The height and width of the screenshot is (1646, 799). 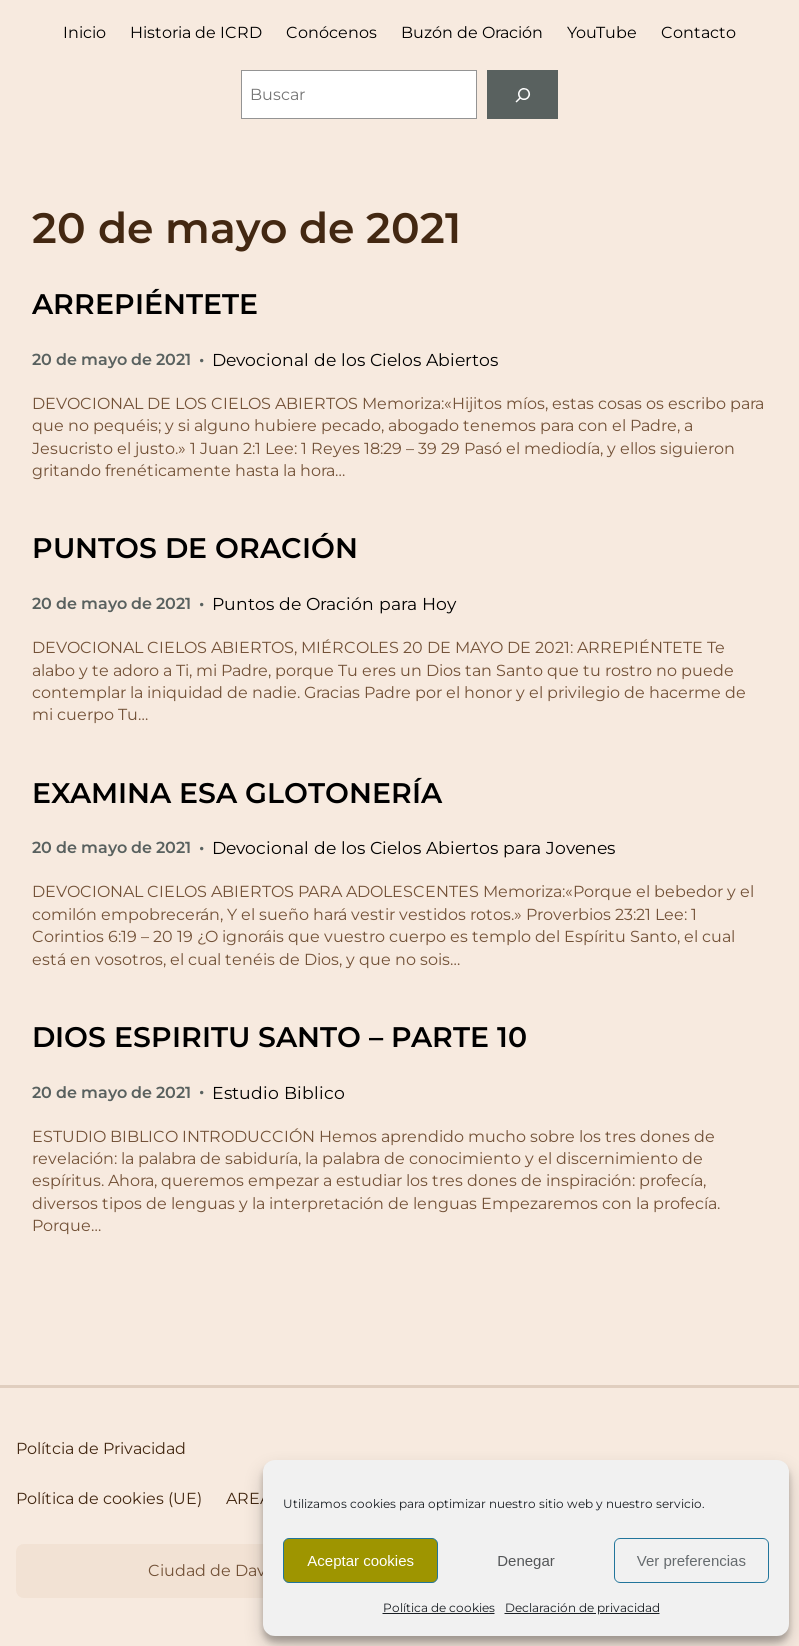 I want to click on EXAMINA ESA GLOTONERÍA, so click(x=237, y=793).